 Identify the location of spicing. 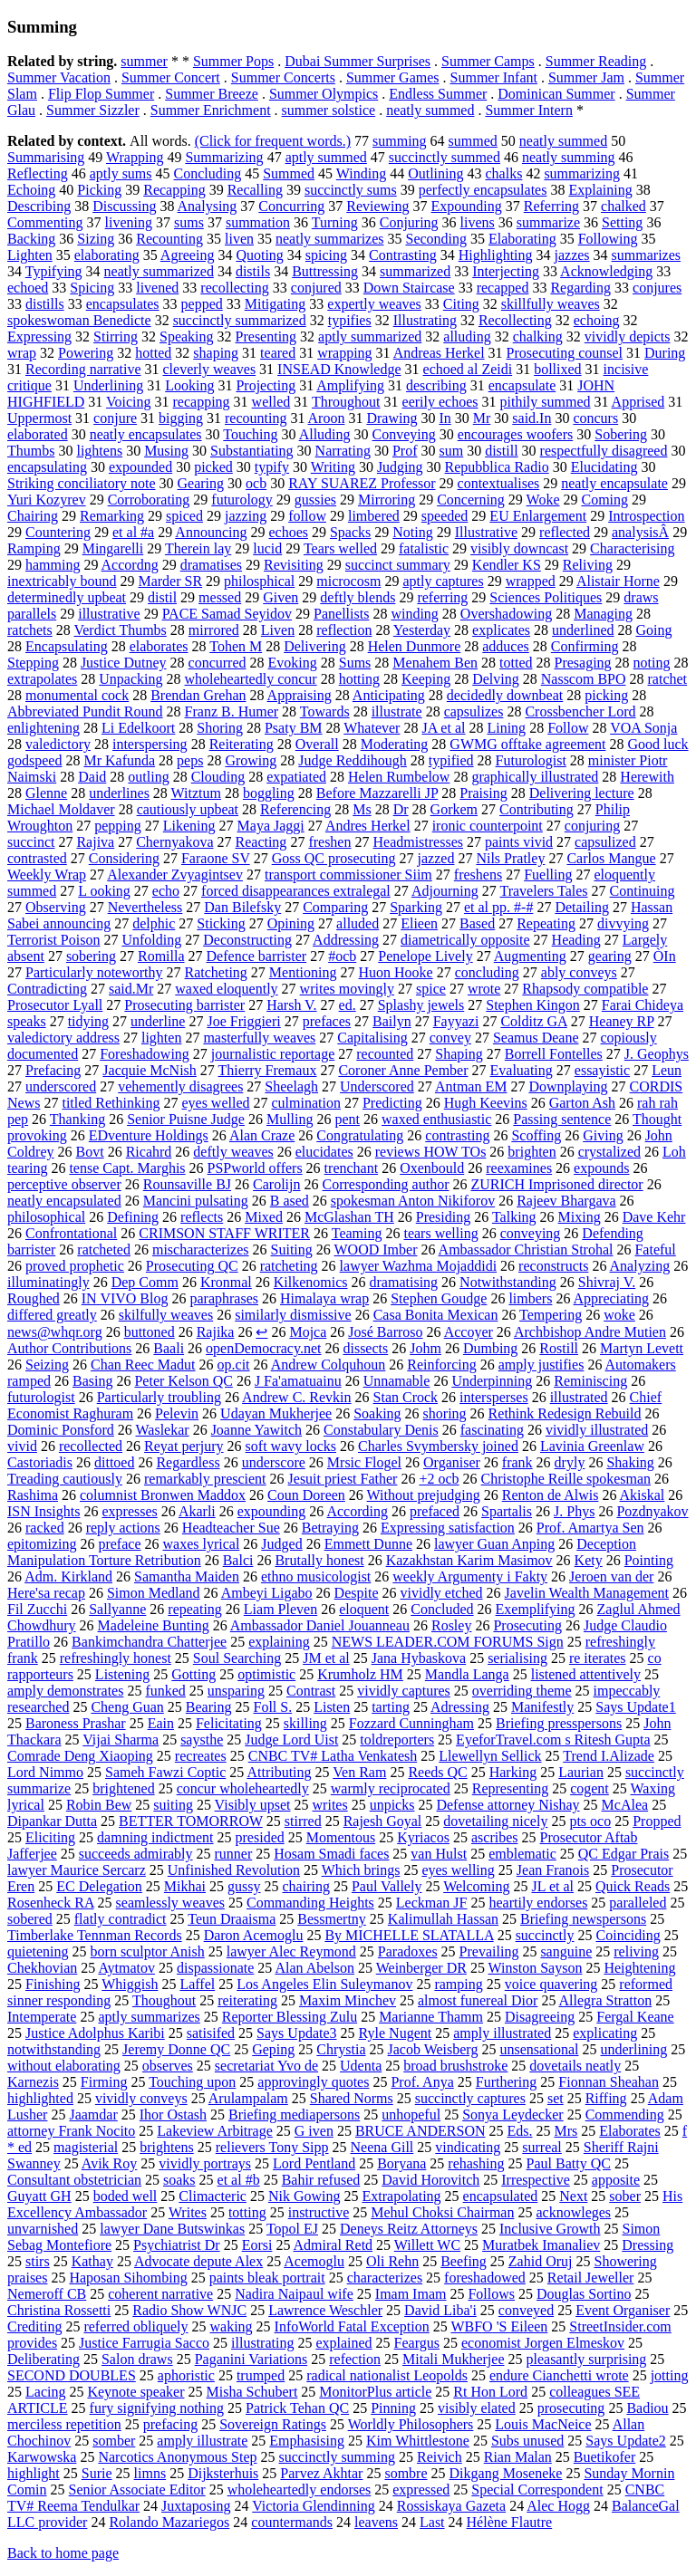
(326, 255).